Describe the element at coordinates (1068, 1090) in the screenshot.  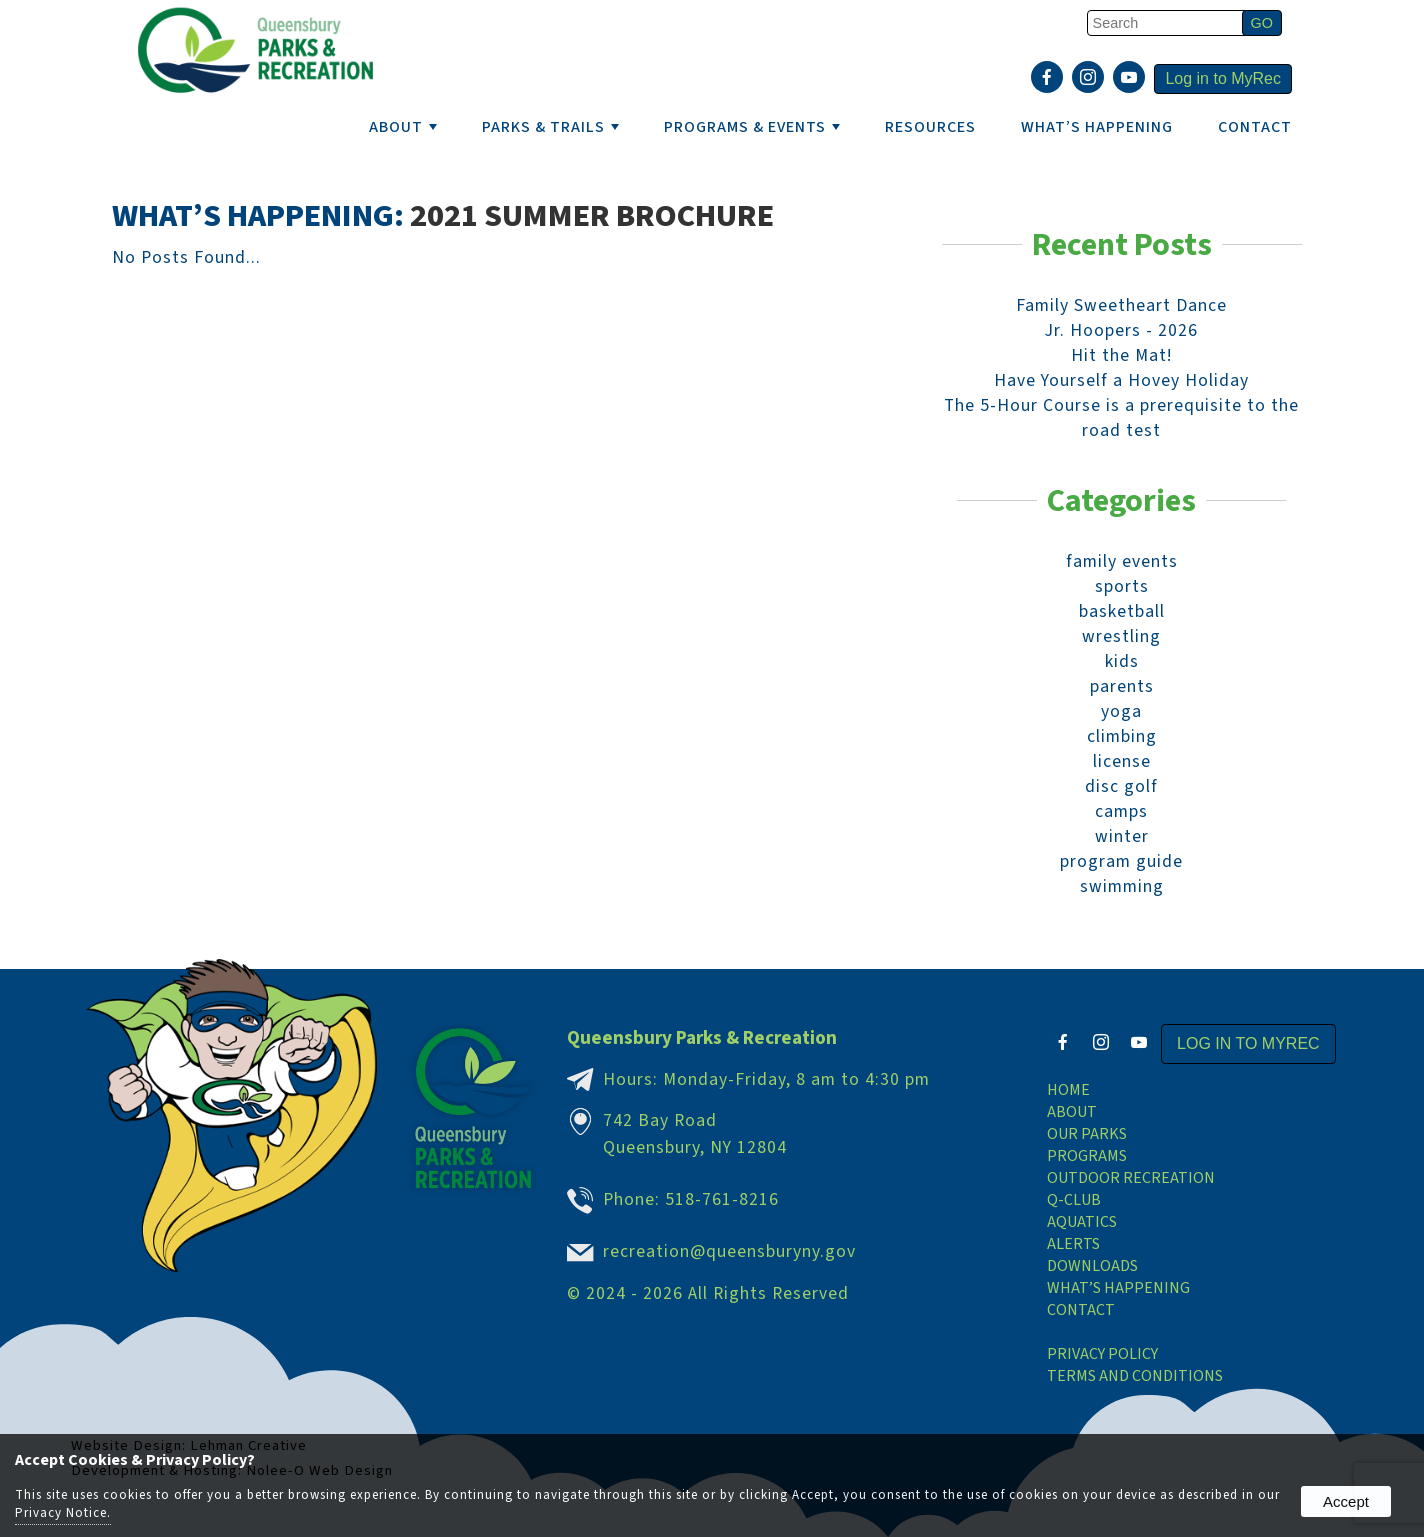
I see `Home` at that location.